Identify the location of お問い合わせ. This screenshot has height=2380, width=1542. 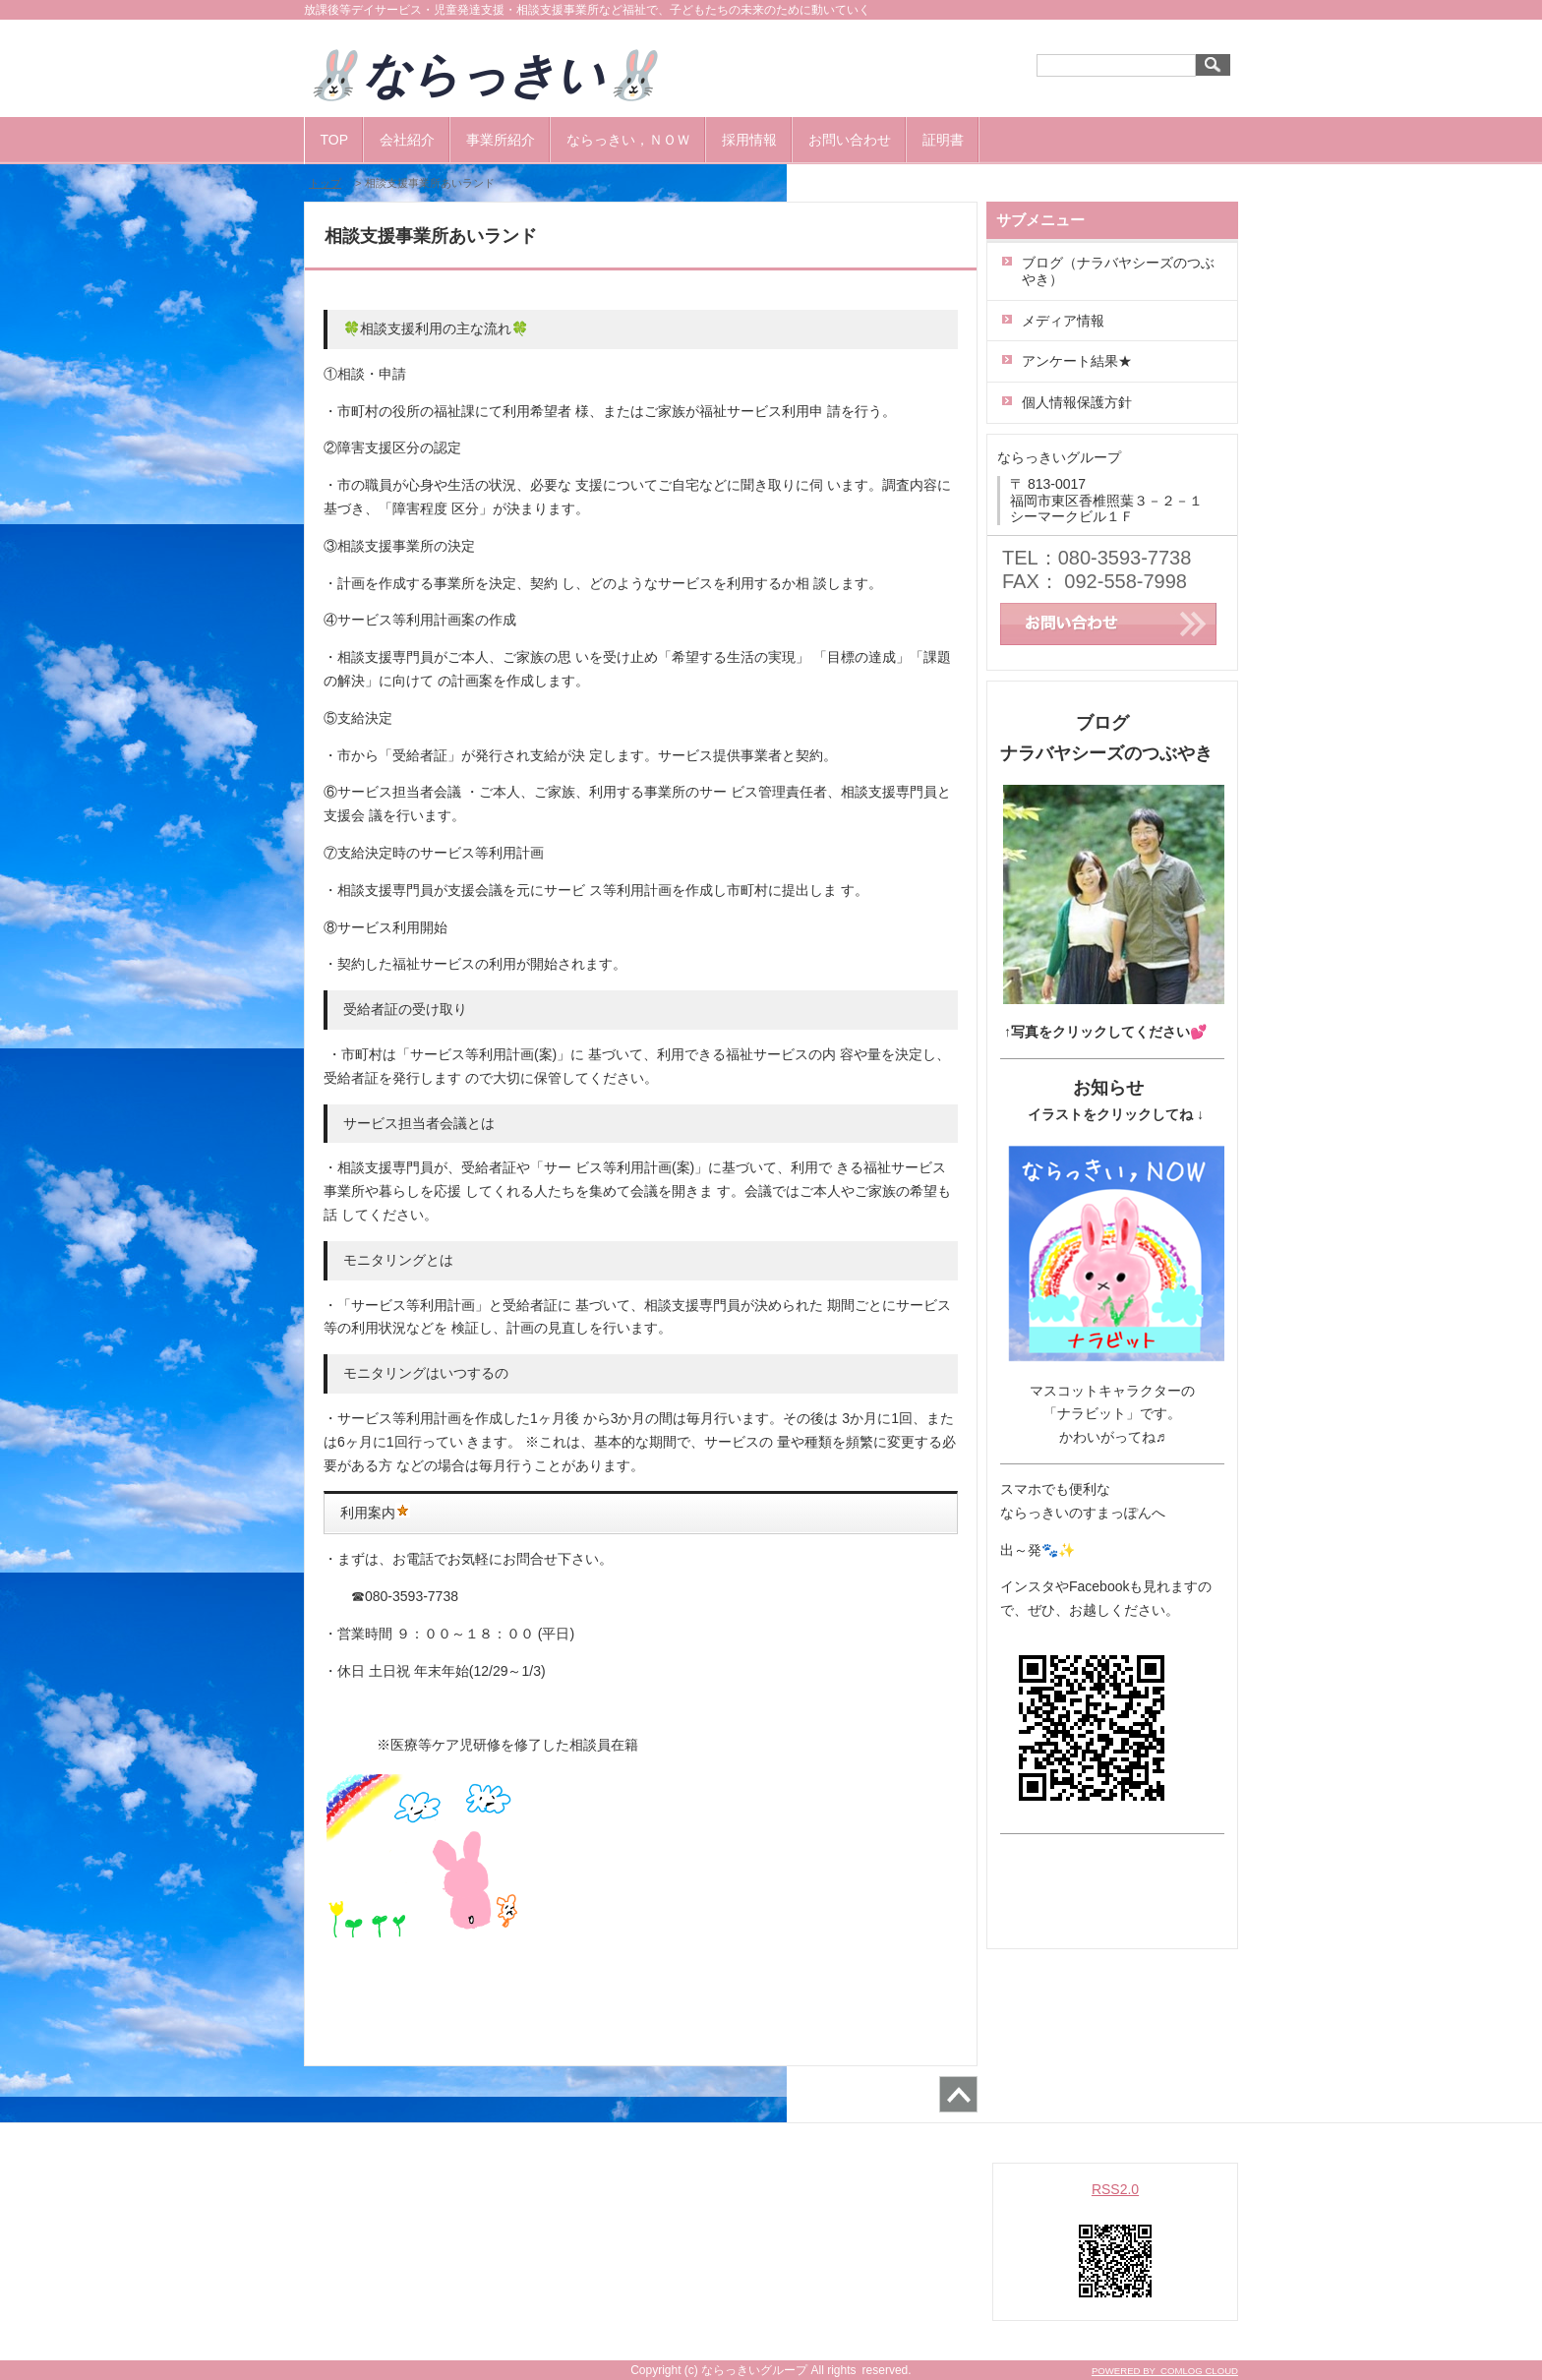
(849, 140).